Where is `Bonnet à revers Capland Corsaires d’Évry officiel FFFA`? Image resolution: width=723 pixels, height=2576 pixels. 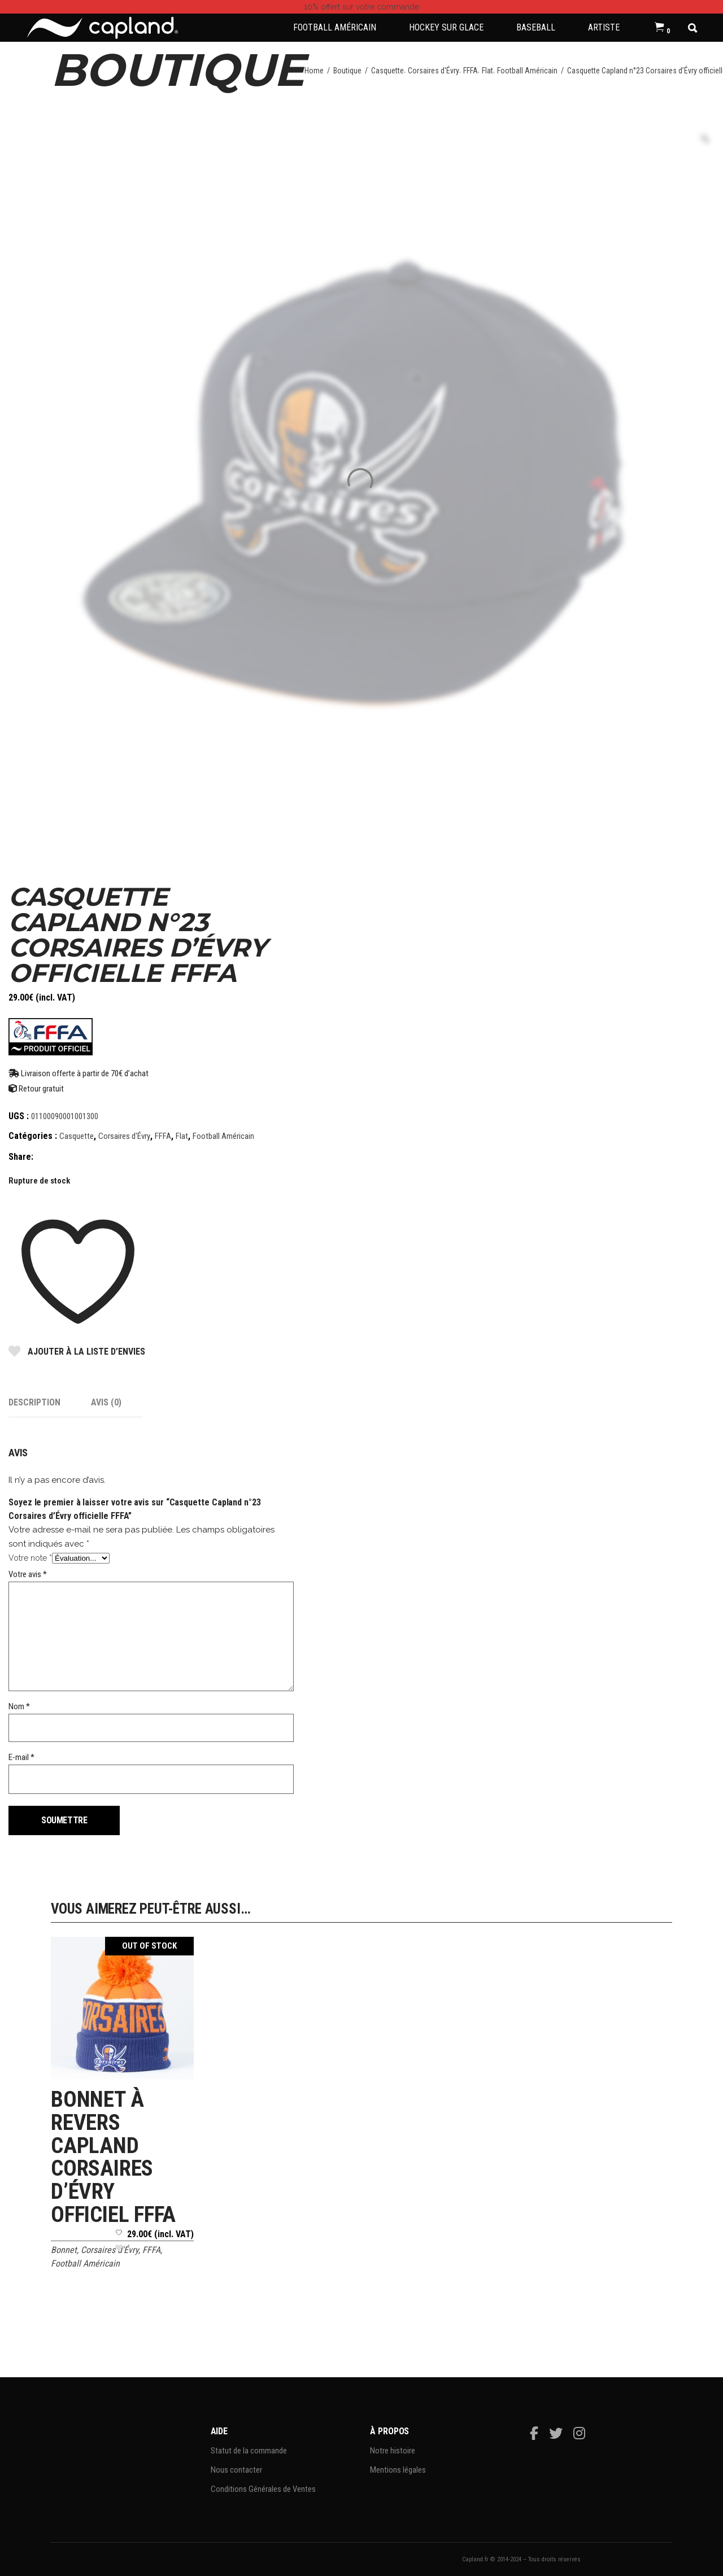
Bonnet à revers Capland Corsaires d’Évry officiel FFFA is located at coordinates (113, 2157).